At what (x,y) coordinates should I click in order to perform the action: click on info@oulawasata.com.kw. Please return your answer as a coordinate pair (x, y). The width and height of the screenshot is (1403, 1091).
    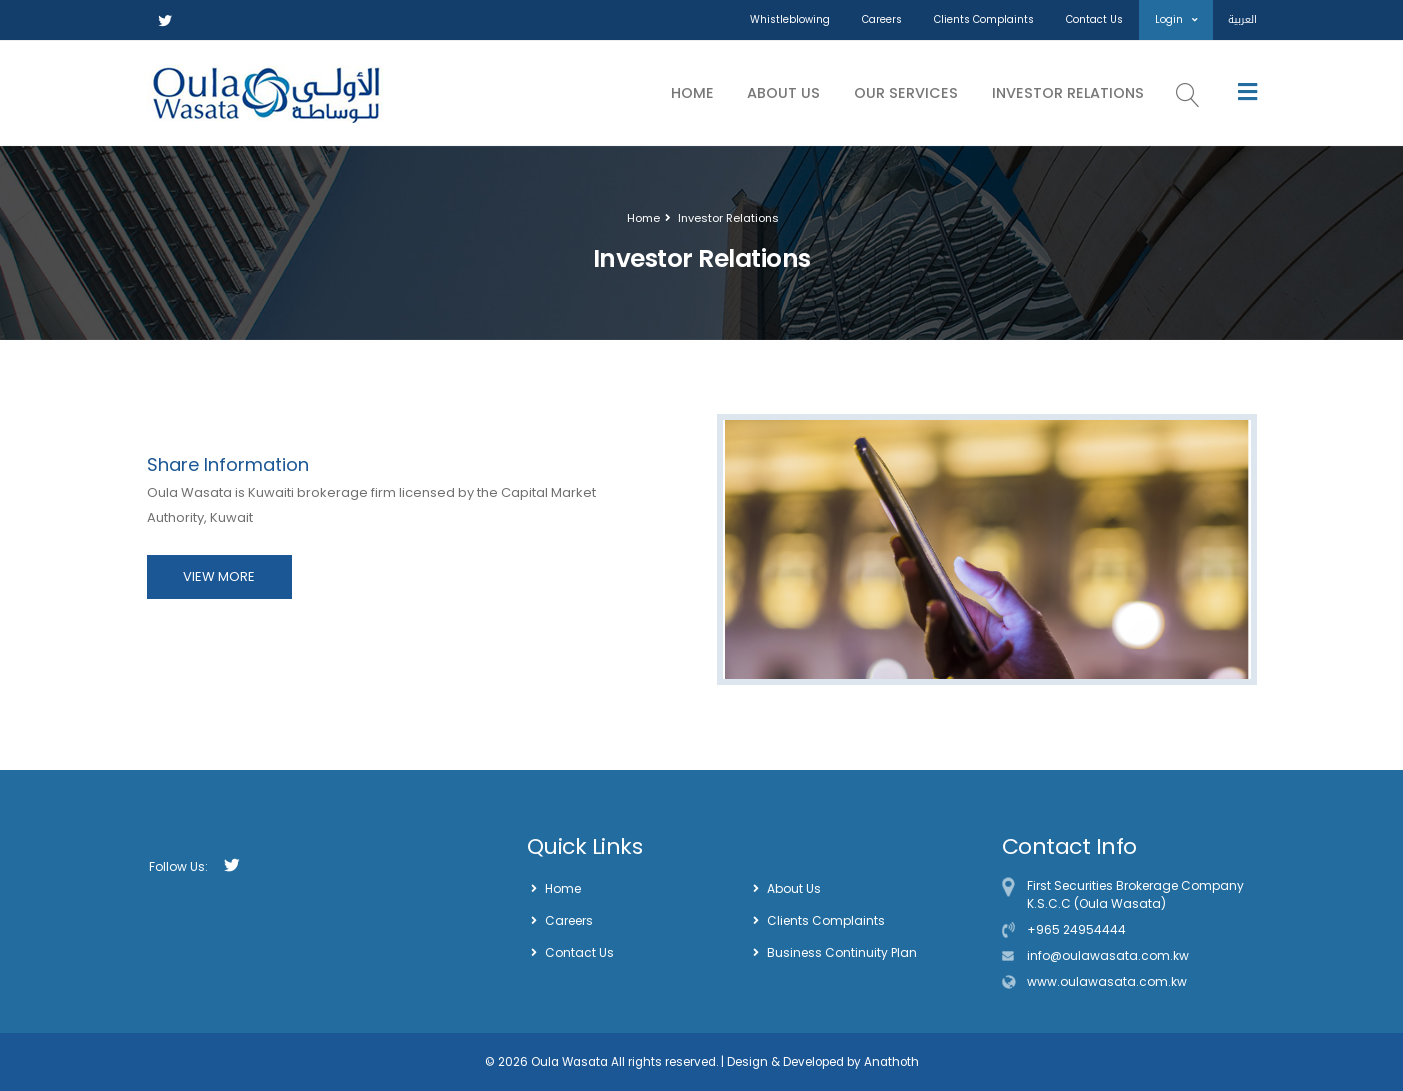
    Looking at the image, I should click on (1108, 955).